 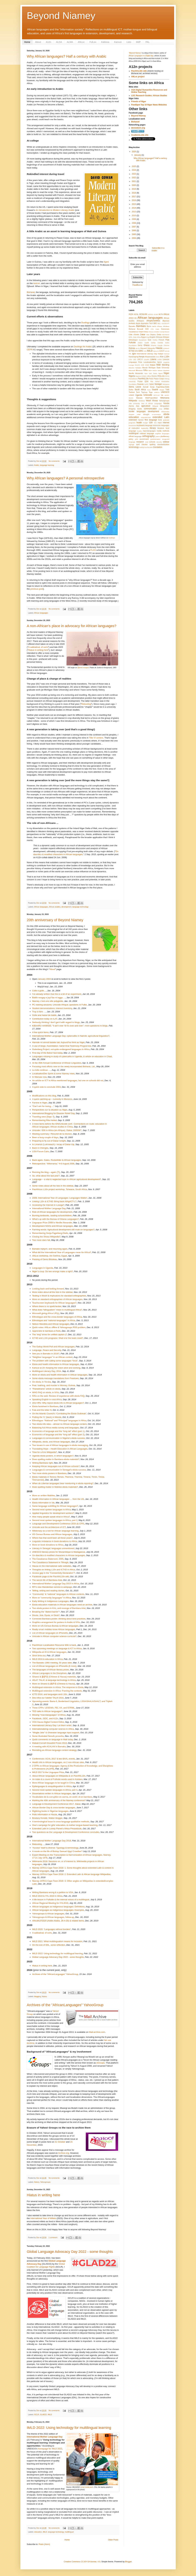 I want to click on Benin, so click(x=149, y=326).